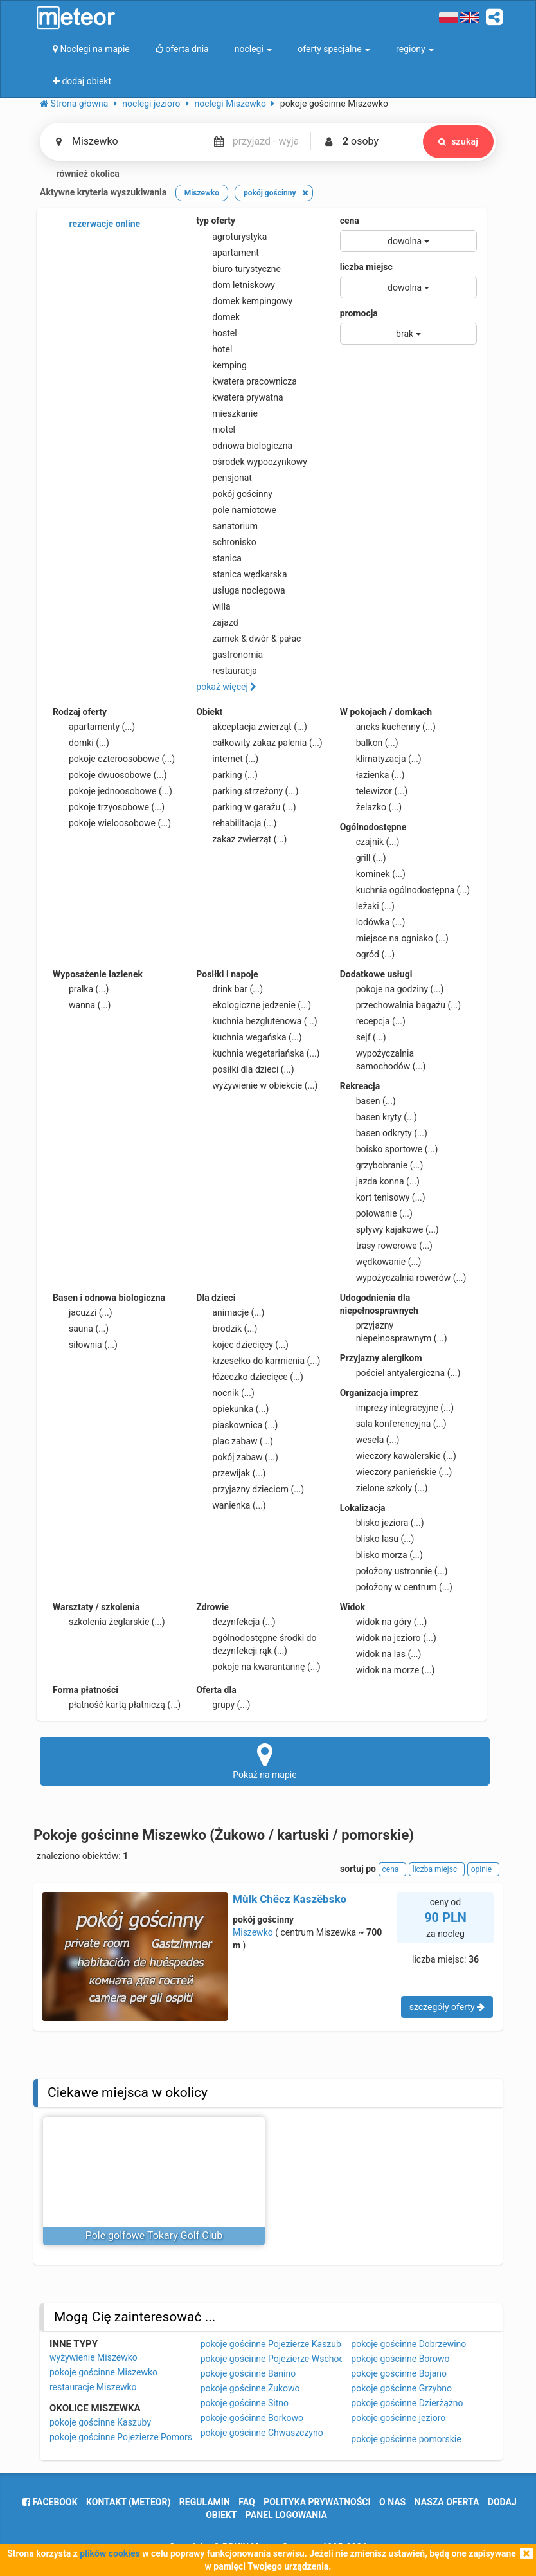  Describe the element at coordinates (400, 1005) in the screenshot. I see `przechowalnia bagażu` at that location.